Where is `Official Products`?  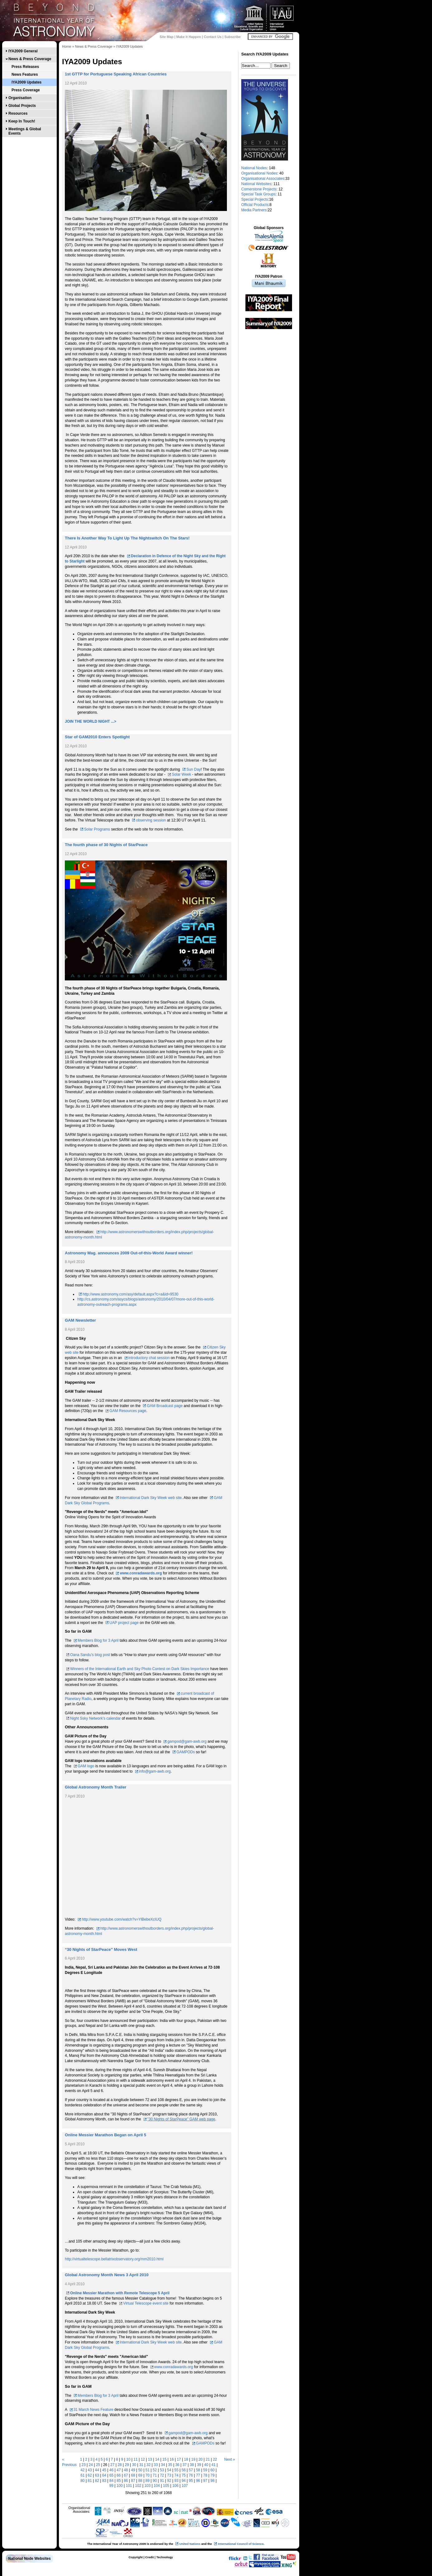
Official Products is located at coordinates (254, 205).